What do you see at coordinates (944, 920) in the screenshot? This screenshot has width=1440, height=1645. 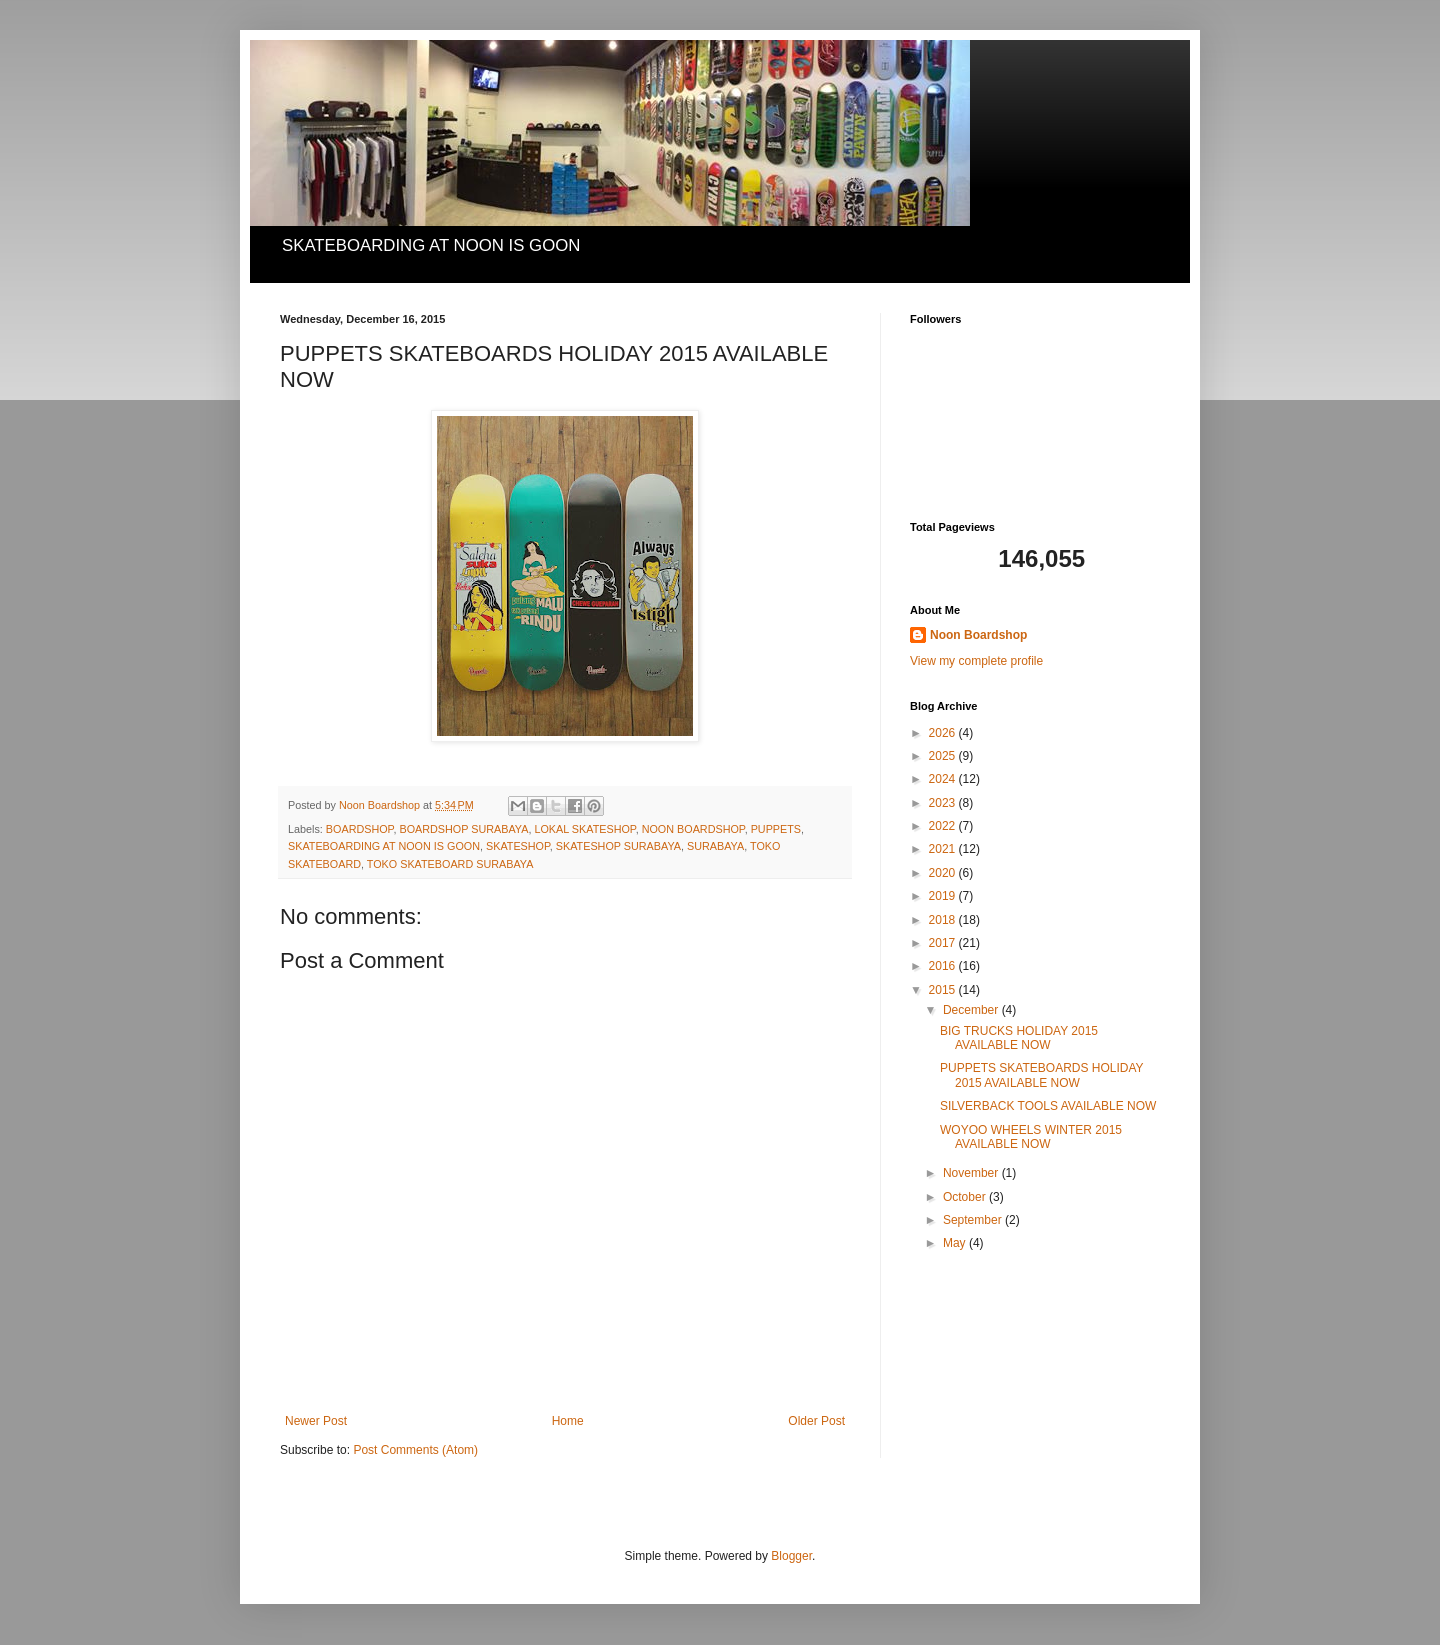 I see `2018` at bounding box center [944, 920].